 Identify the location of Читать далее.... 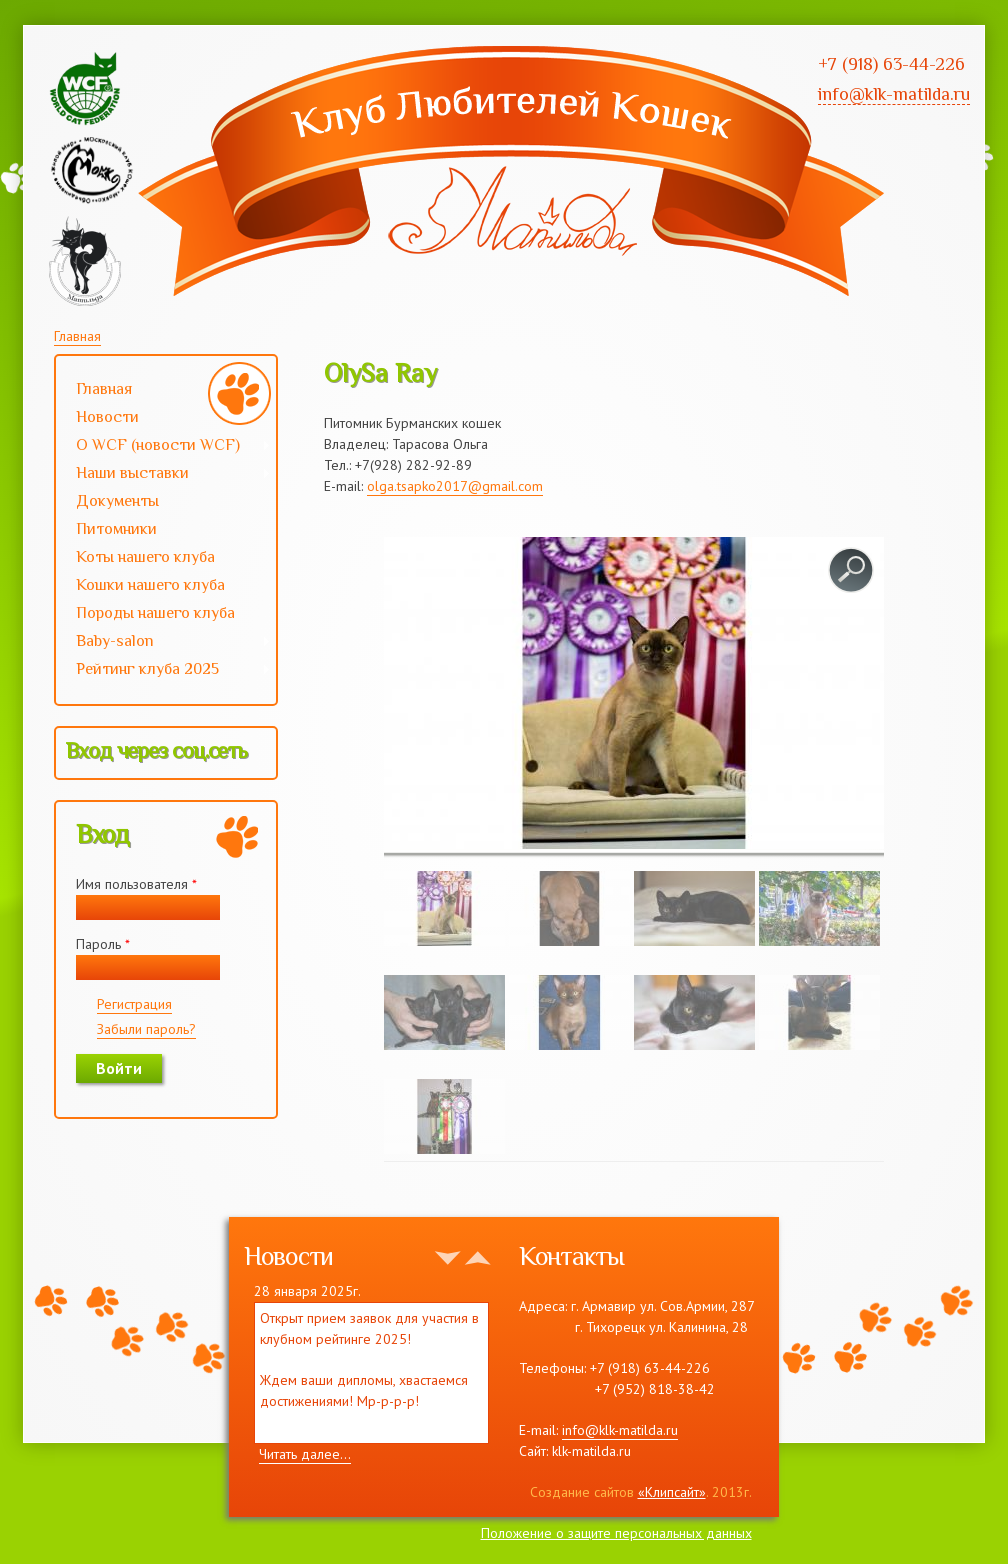
(305, 1454).